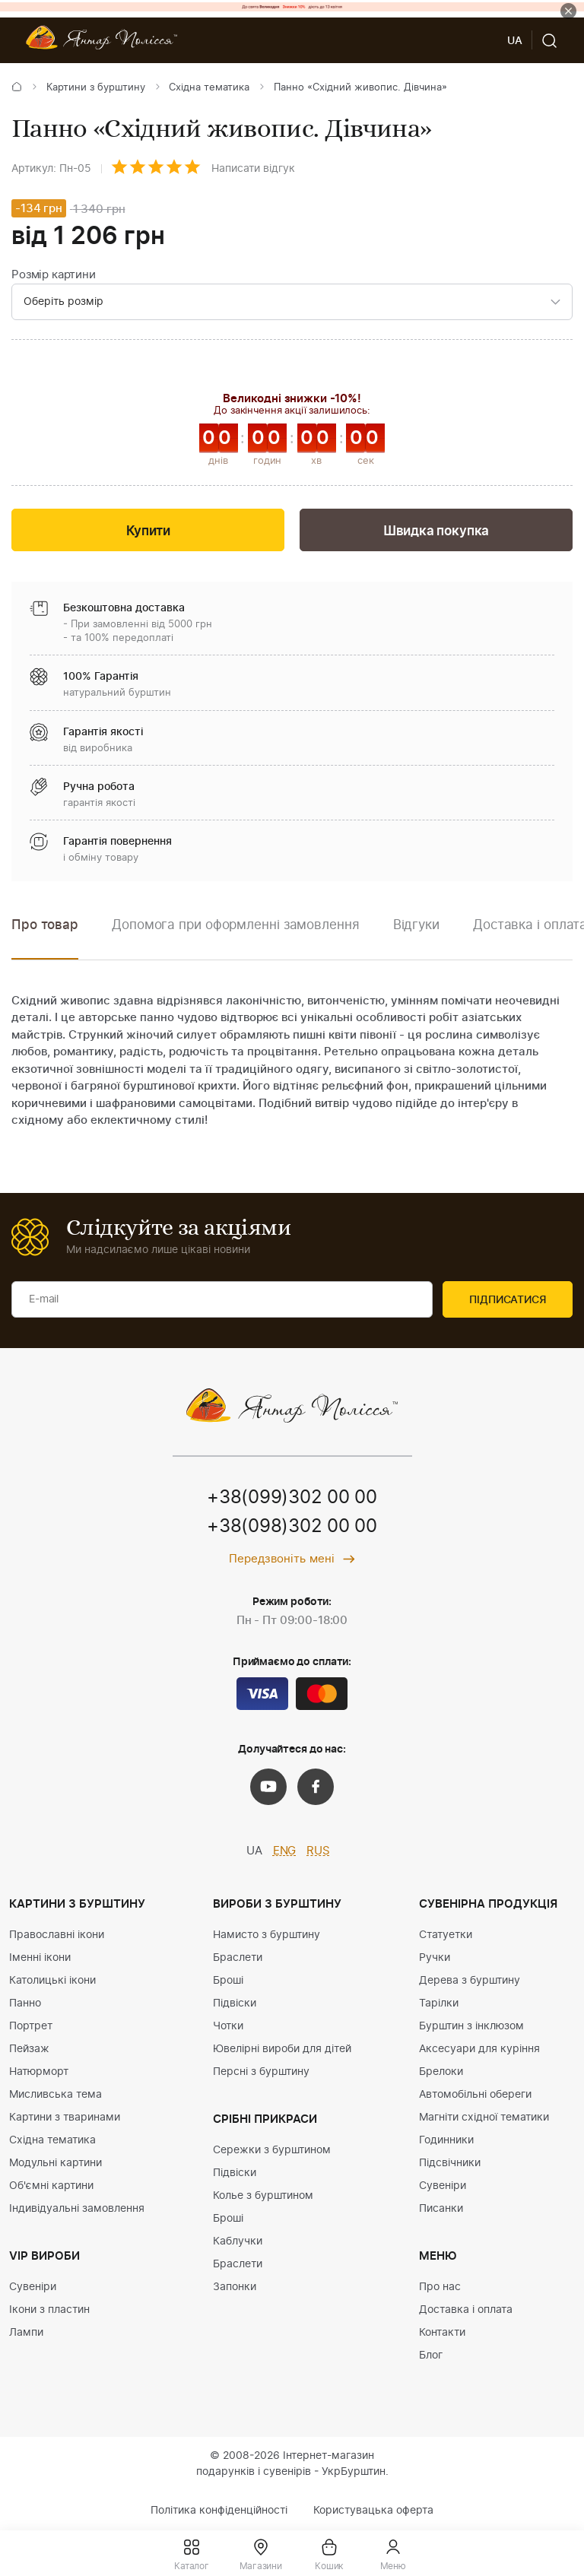 The width and height of the screenshot is (584, 2576). I want to click on [option], so click(235, 936).